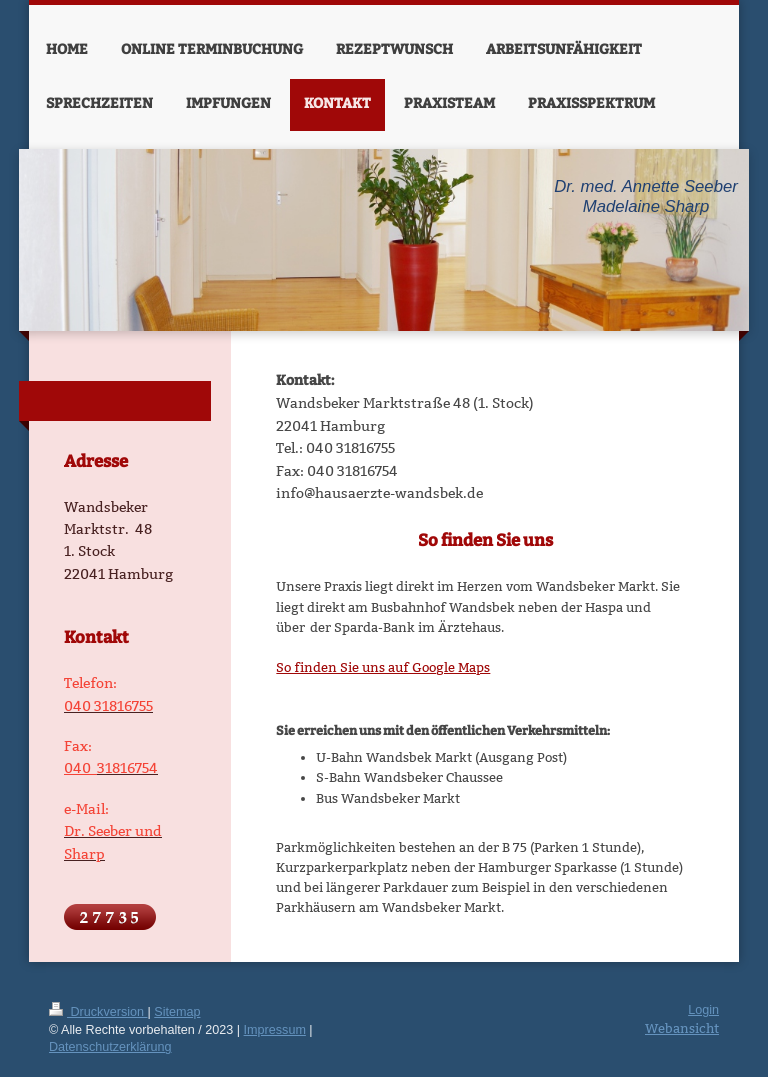 This screenshot has width=768, height=1077. What do you see at coordinates (177, 1012) in the screenshot?
I see `Sitemap` at bounding box center [177, 1012].